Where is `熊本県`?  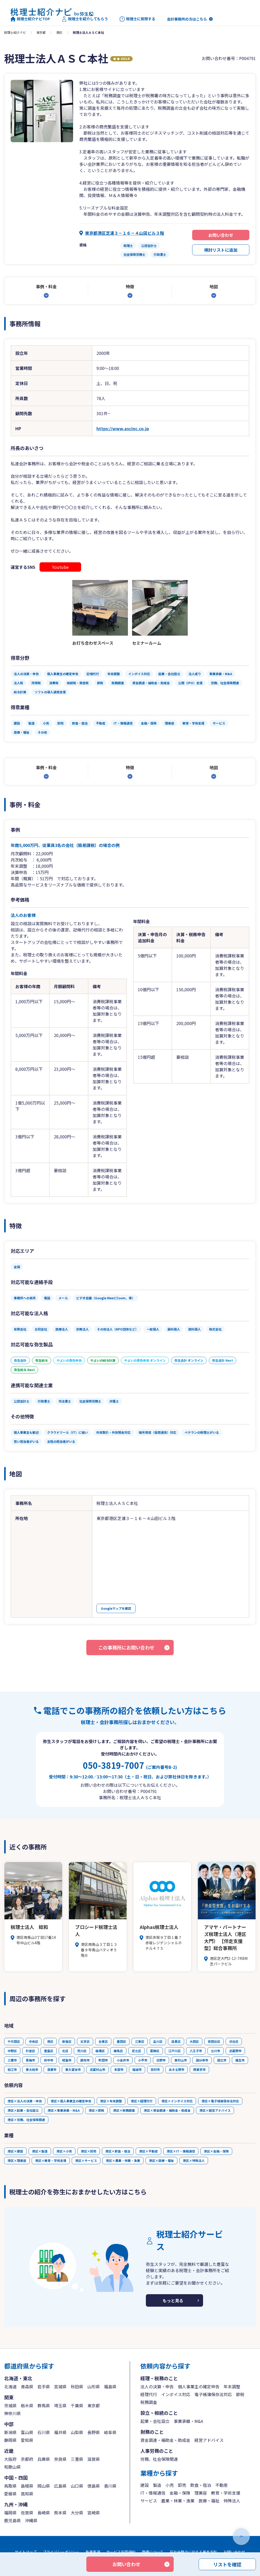 熊本県 is located at coordinates (60, 2512).